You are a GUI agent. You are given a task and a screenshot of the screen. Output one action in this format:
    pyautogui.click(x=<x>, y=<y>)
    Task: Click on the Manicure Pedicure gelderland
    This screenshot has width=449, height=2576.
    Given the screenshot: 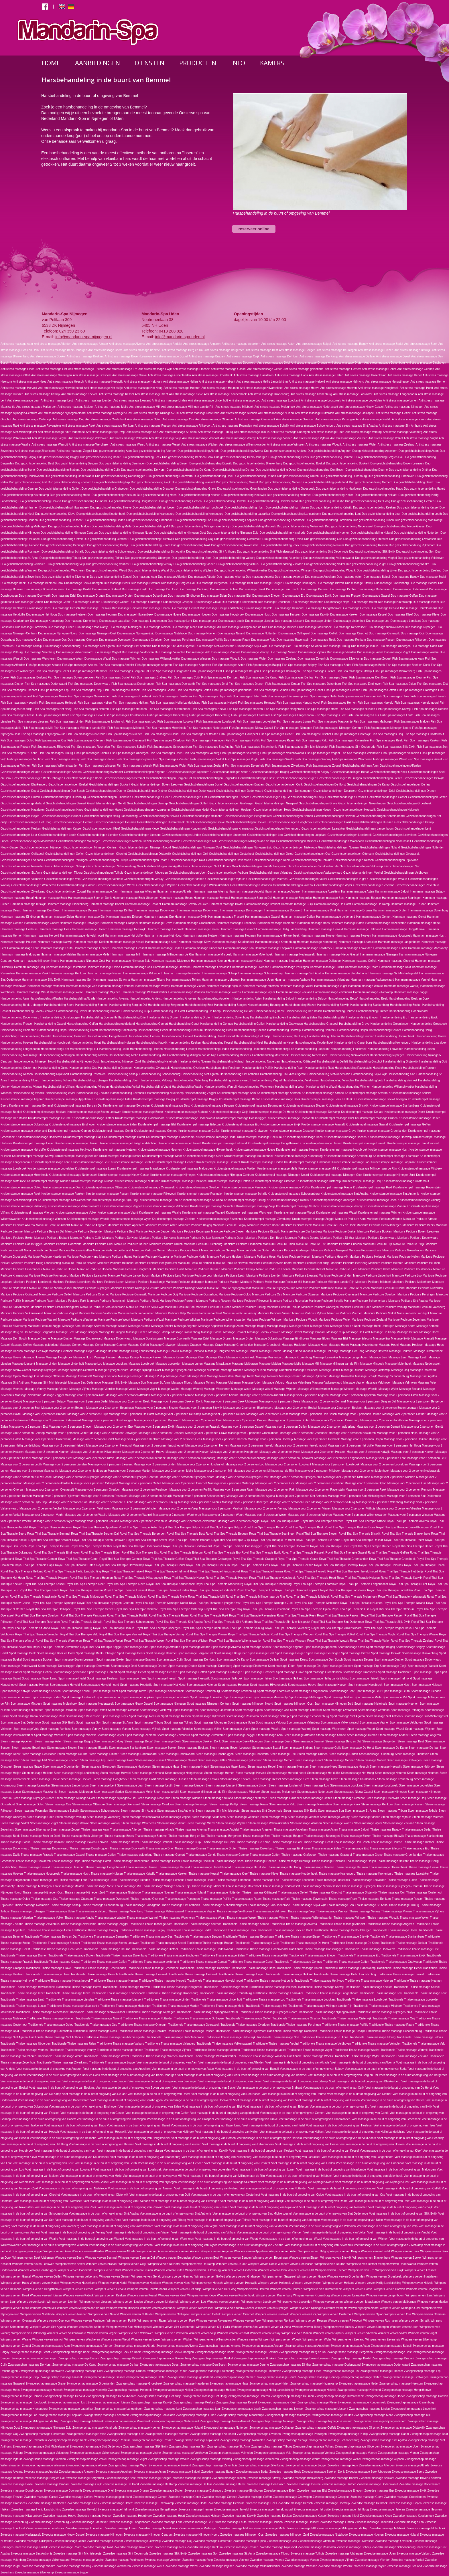 What is the action you would take?
    pyautogui.click(x=112, y=1250)
    